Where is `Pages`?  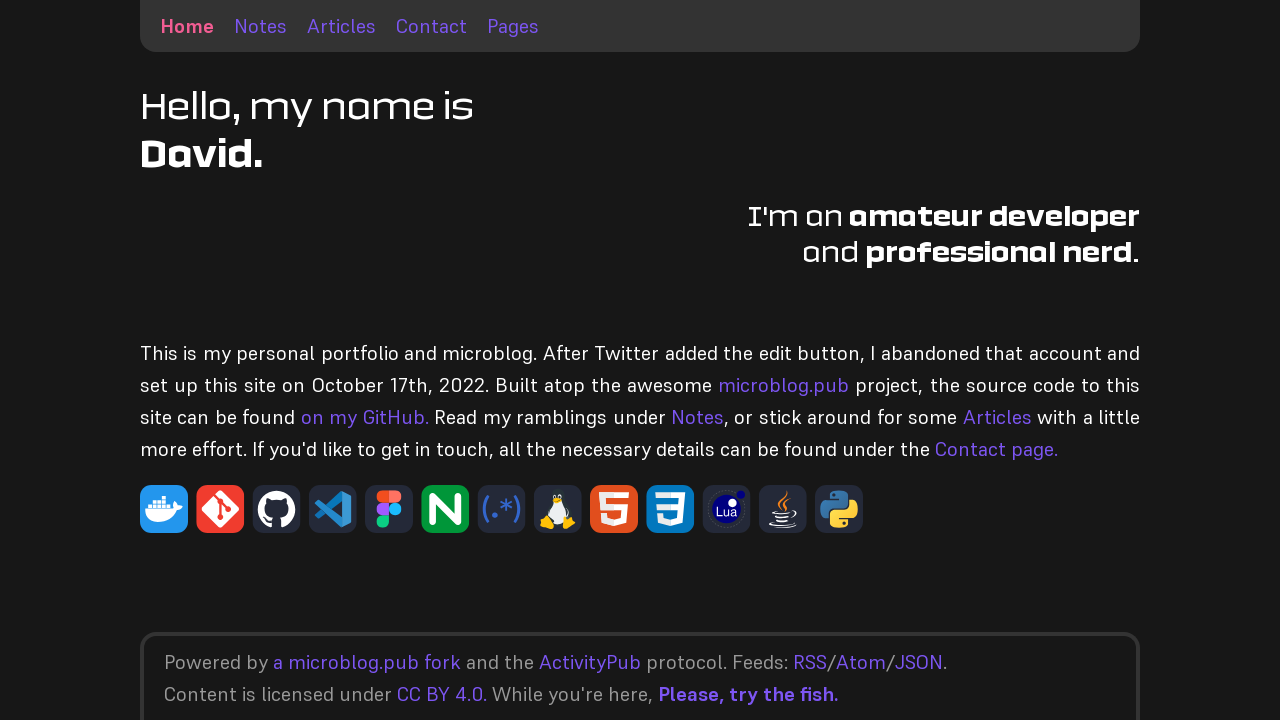
Pages is located at coordinates (513, 26).